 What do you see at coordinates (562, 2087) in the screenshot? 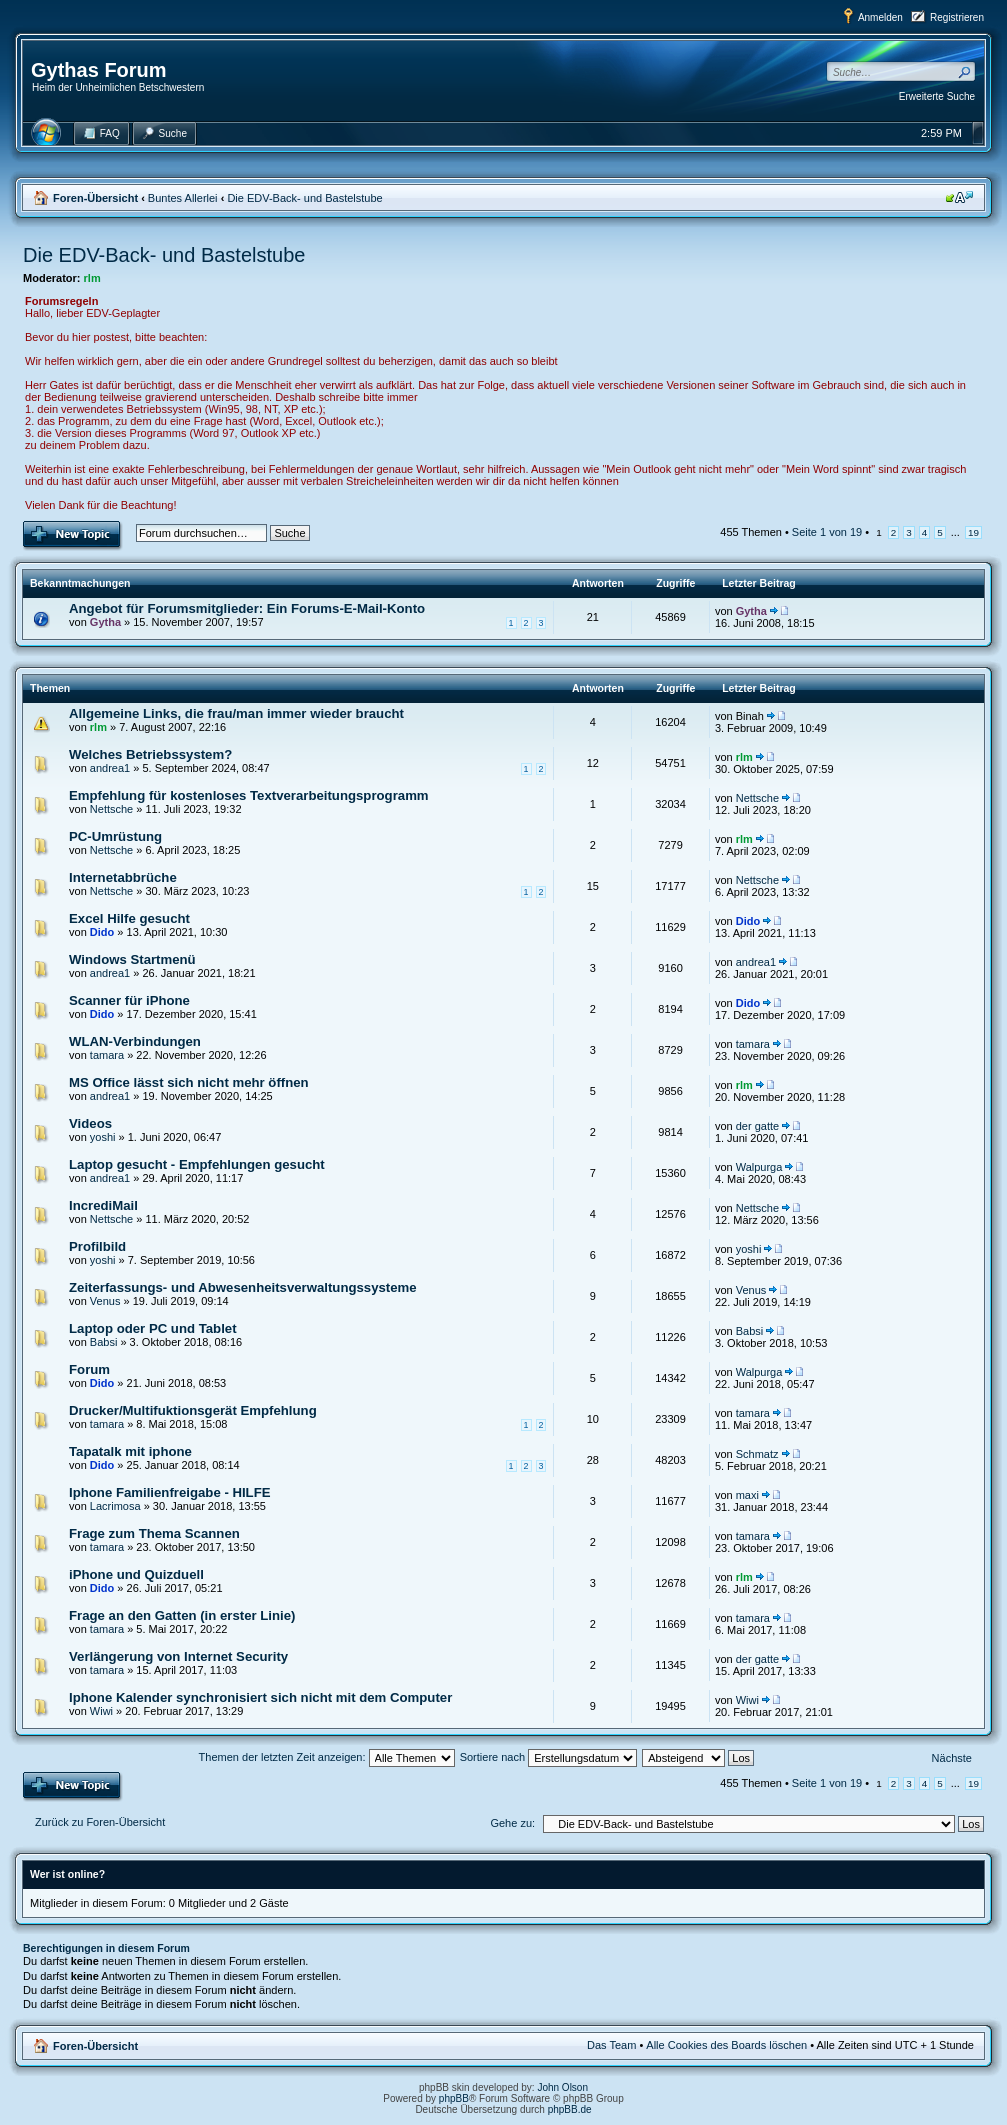
I see `John Olson` at bounding box center [562, 2087].